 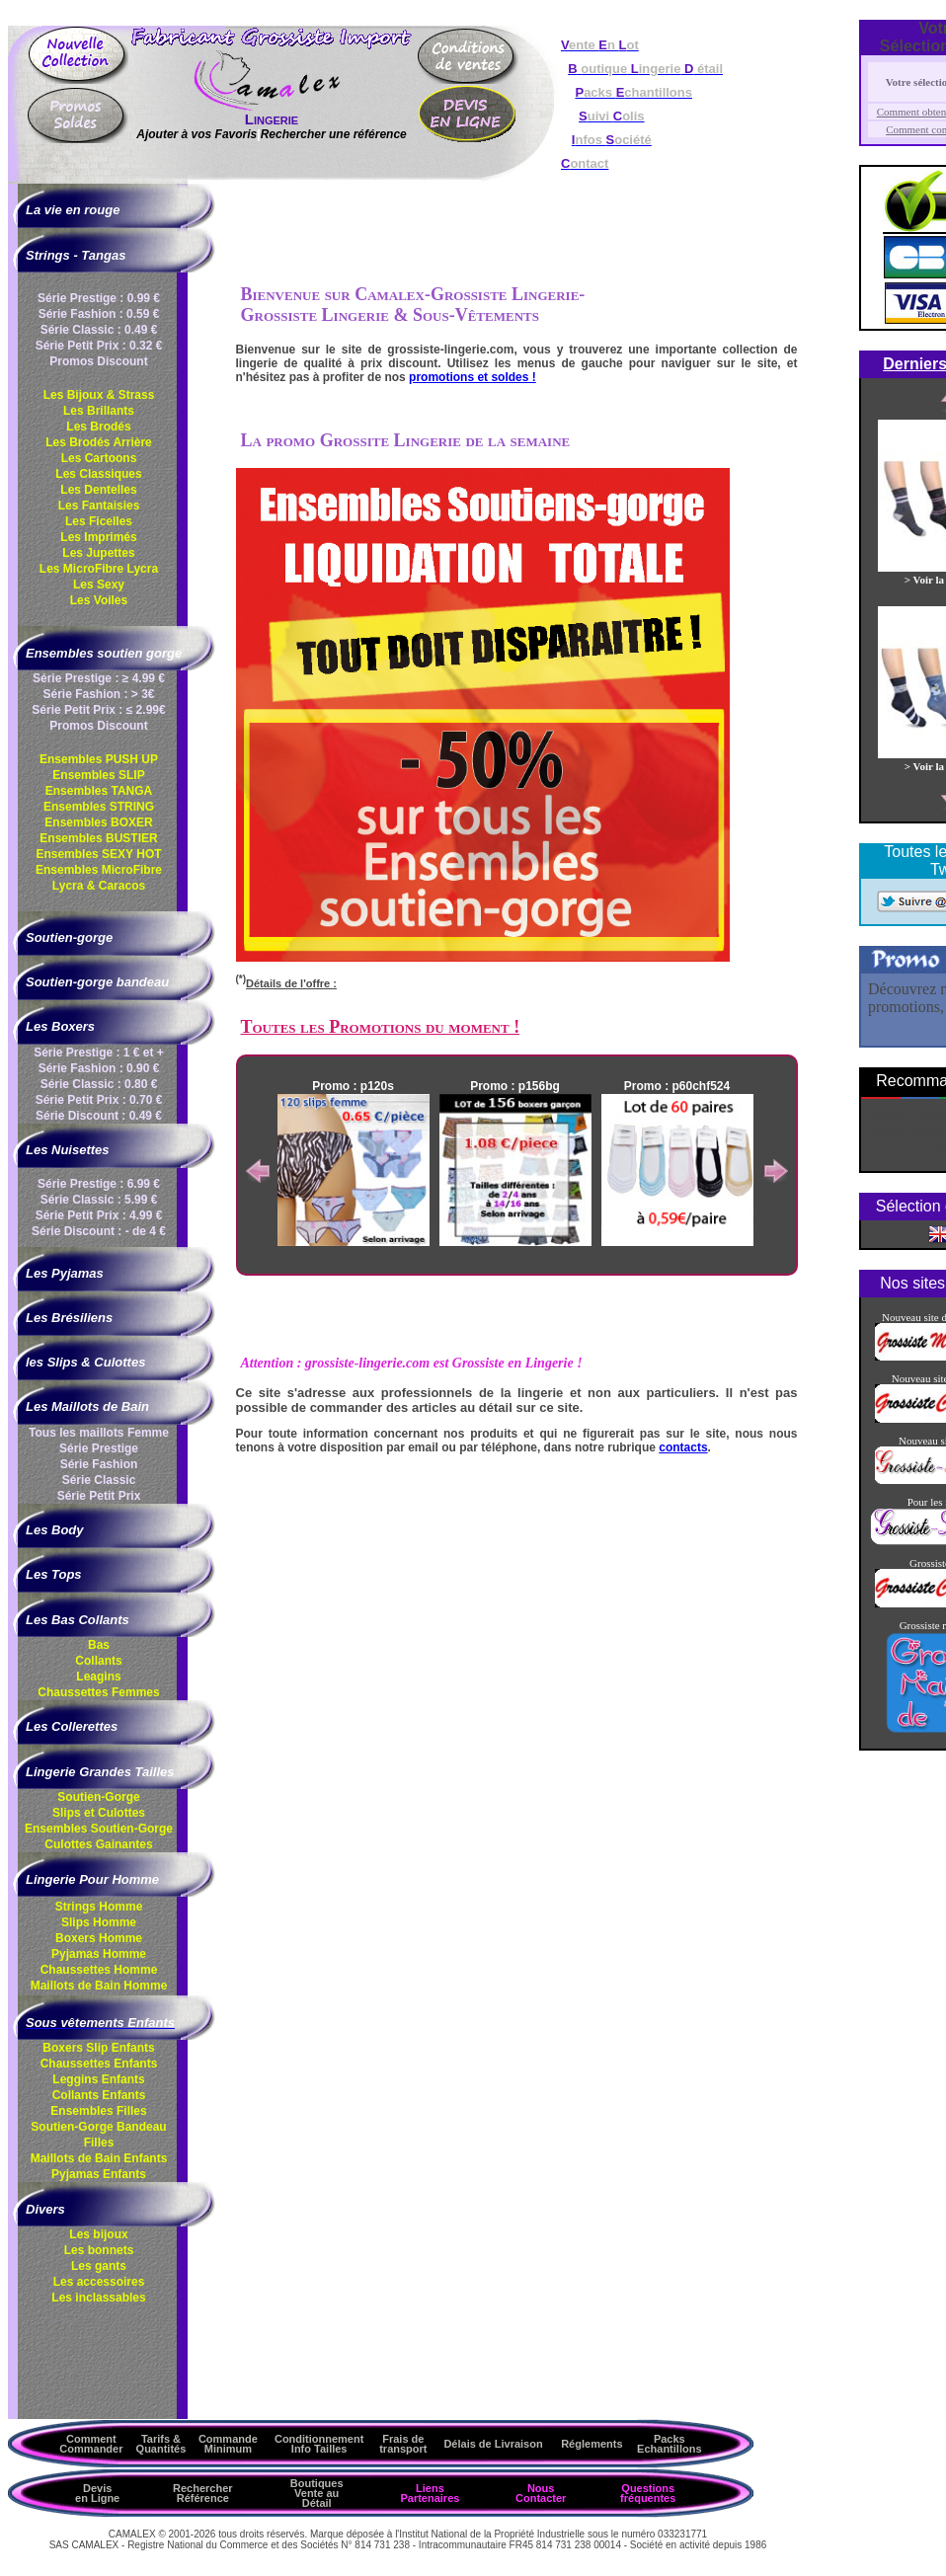 I want to click on Chaussettes Homme, so click(x=99, y=1970).